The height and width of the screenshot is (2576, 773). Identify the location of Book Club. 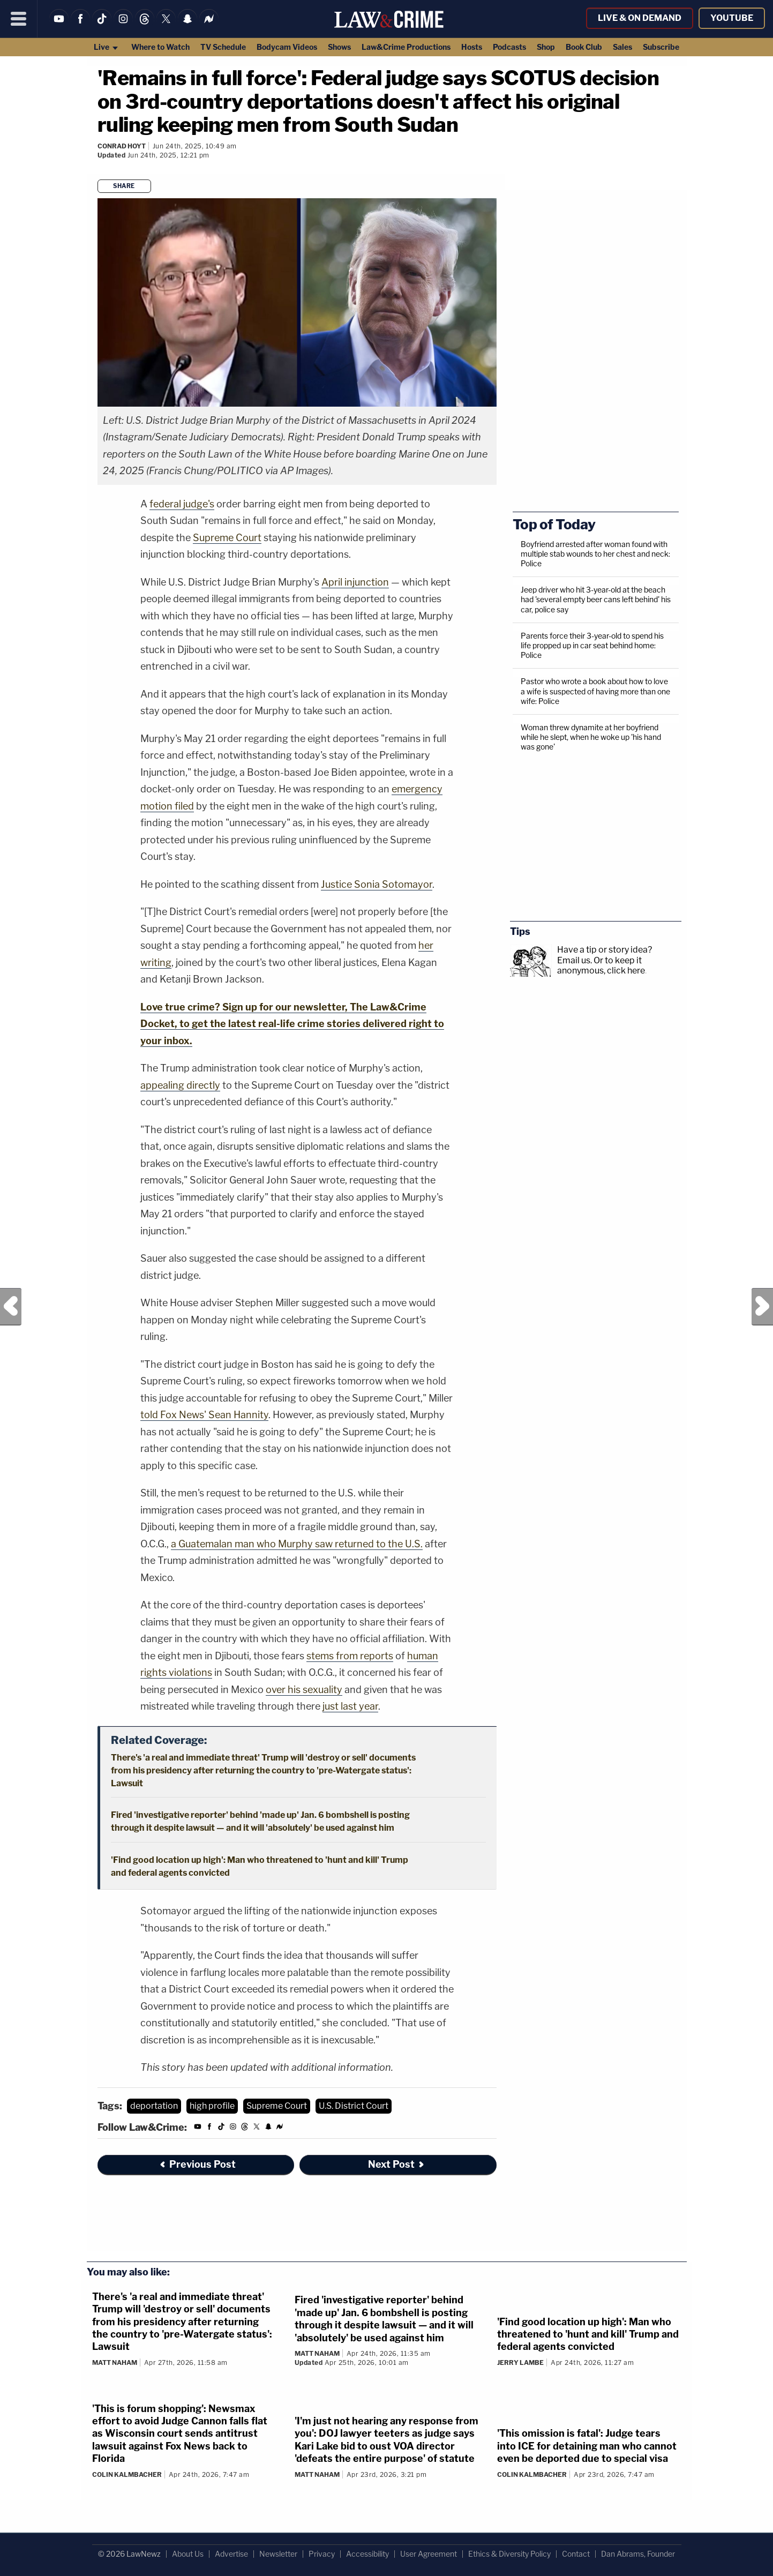
(584, 46).